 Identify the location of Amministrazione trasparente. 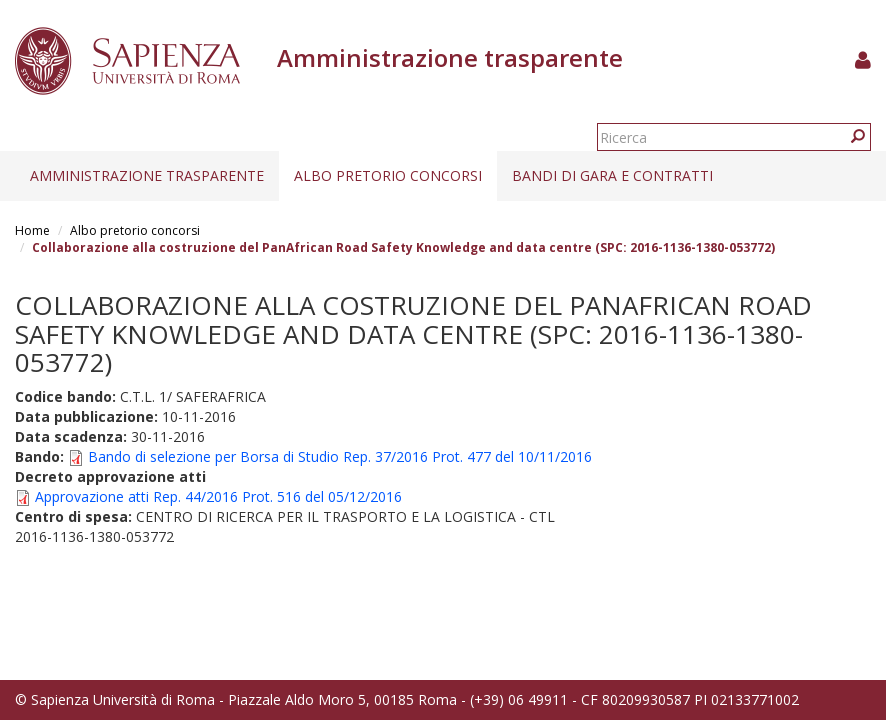
(147, 175).